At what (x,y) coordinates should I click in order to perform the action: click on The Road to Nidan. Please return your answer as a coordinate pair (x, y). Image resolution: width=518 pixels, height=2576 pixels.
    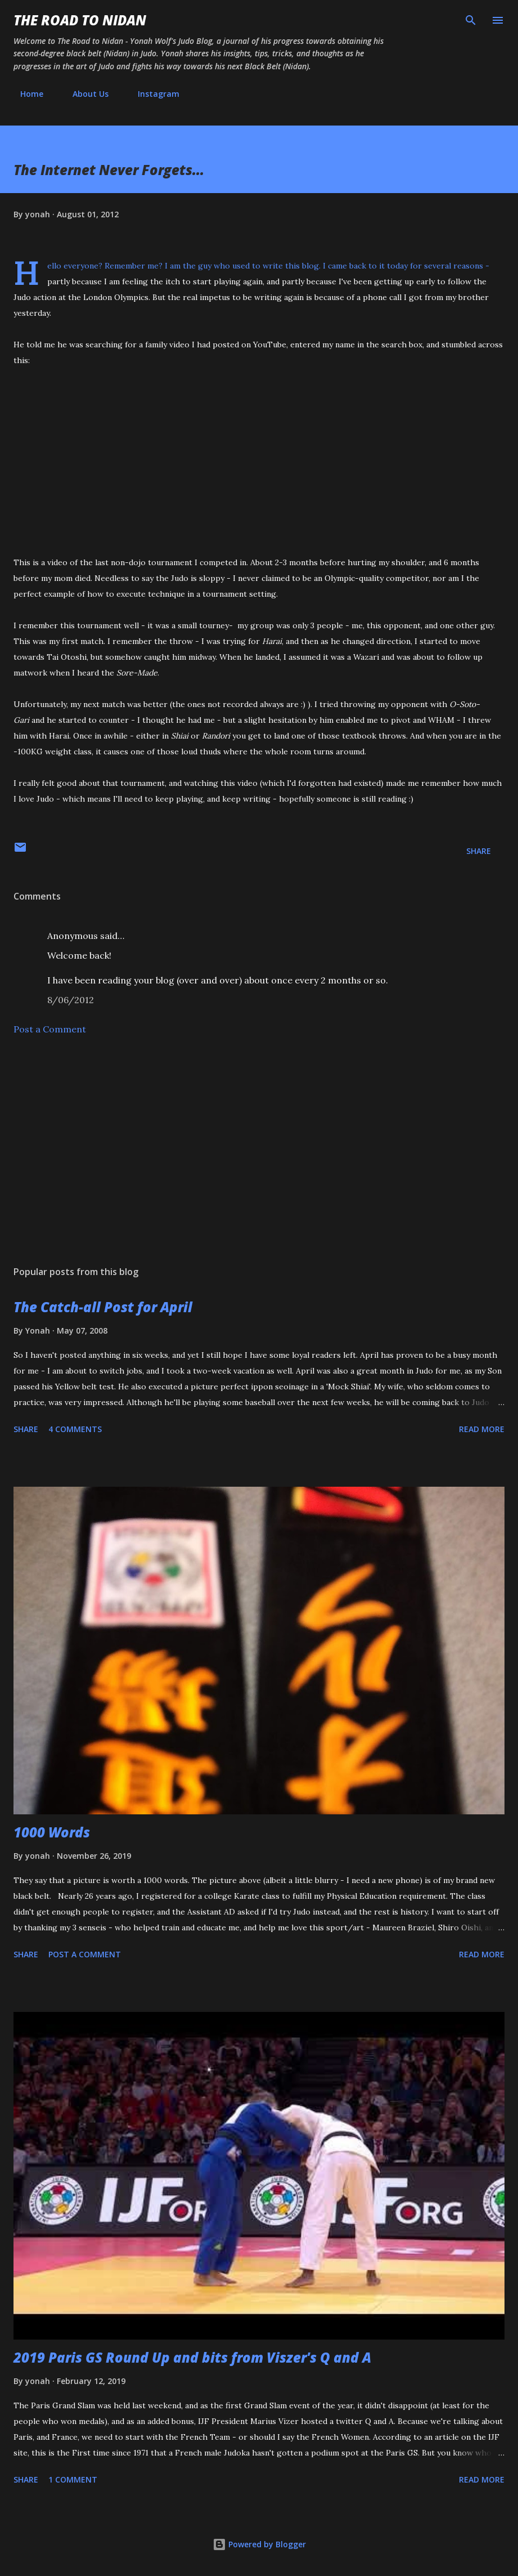
    Looking at the image, I should click on (79, 20).